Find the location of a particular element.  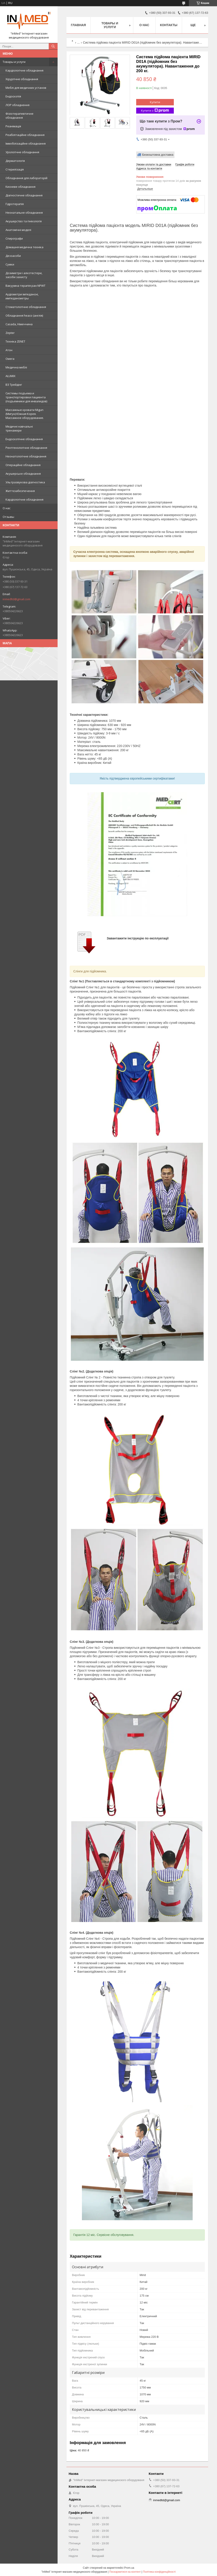

Анатомічні моделі is located at coordinates (18, 230).